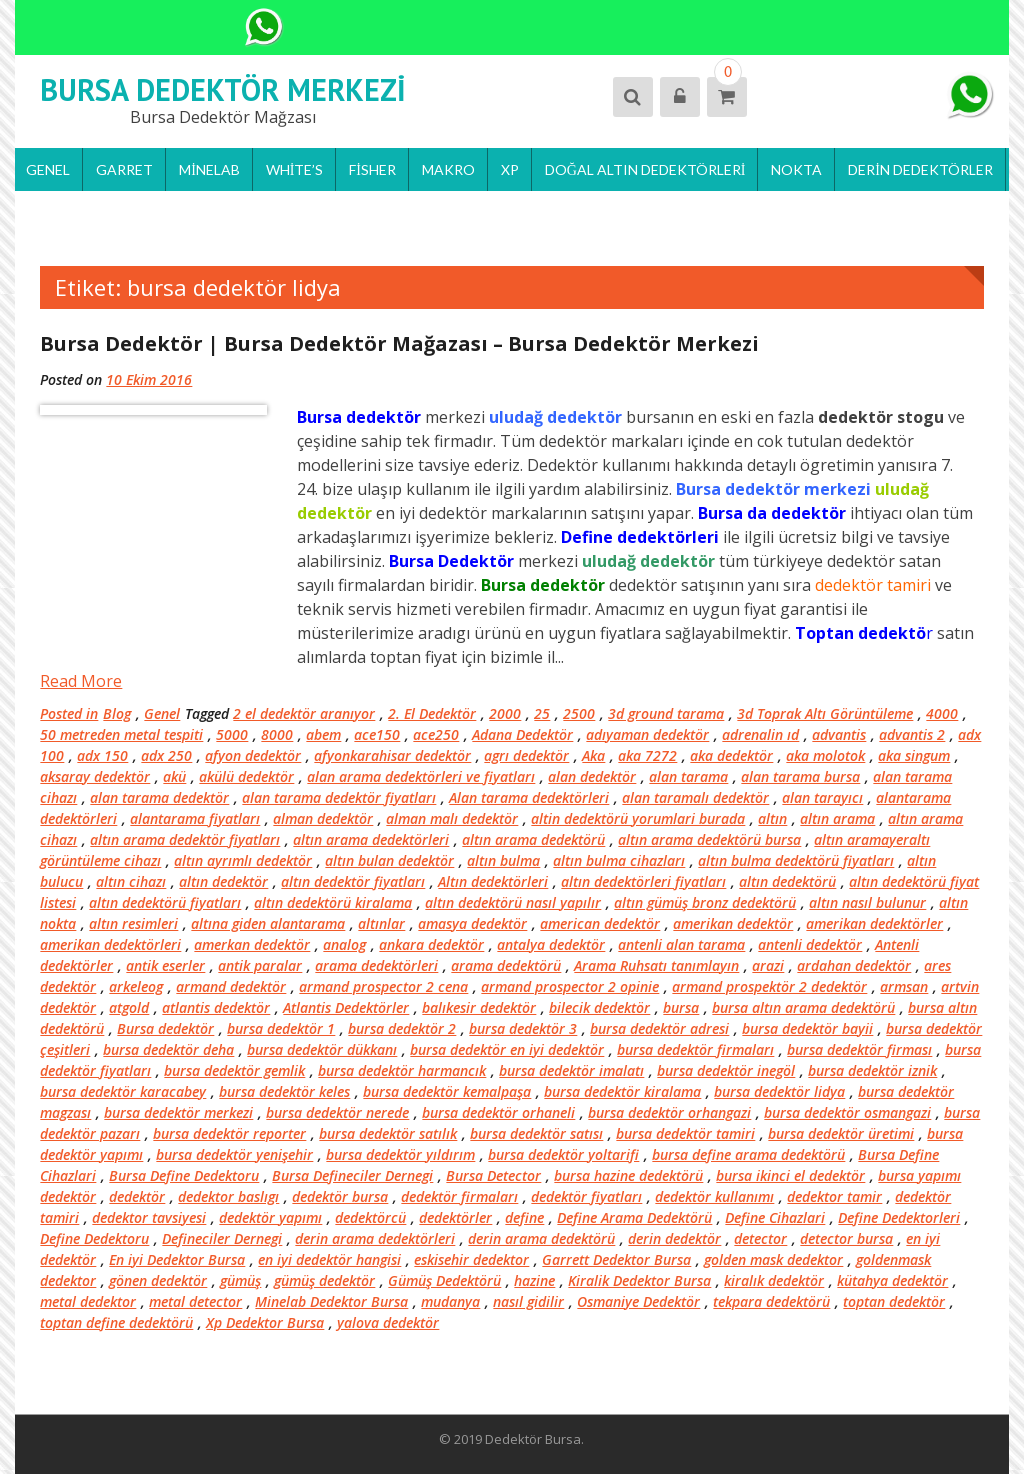 The height and width of the screenshot is (1474, 1024). I want to click on dedektörcü, so click(370, 1217).